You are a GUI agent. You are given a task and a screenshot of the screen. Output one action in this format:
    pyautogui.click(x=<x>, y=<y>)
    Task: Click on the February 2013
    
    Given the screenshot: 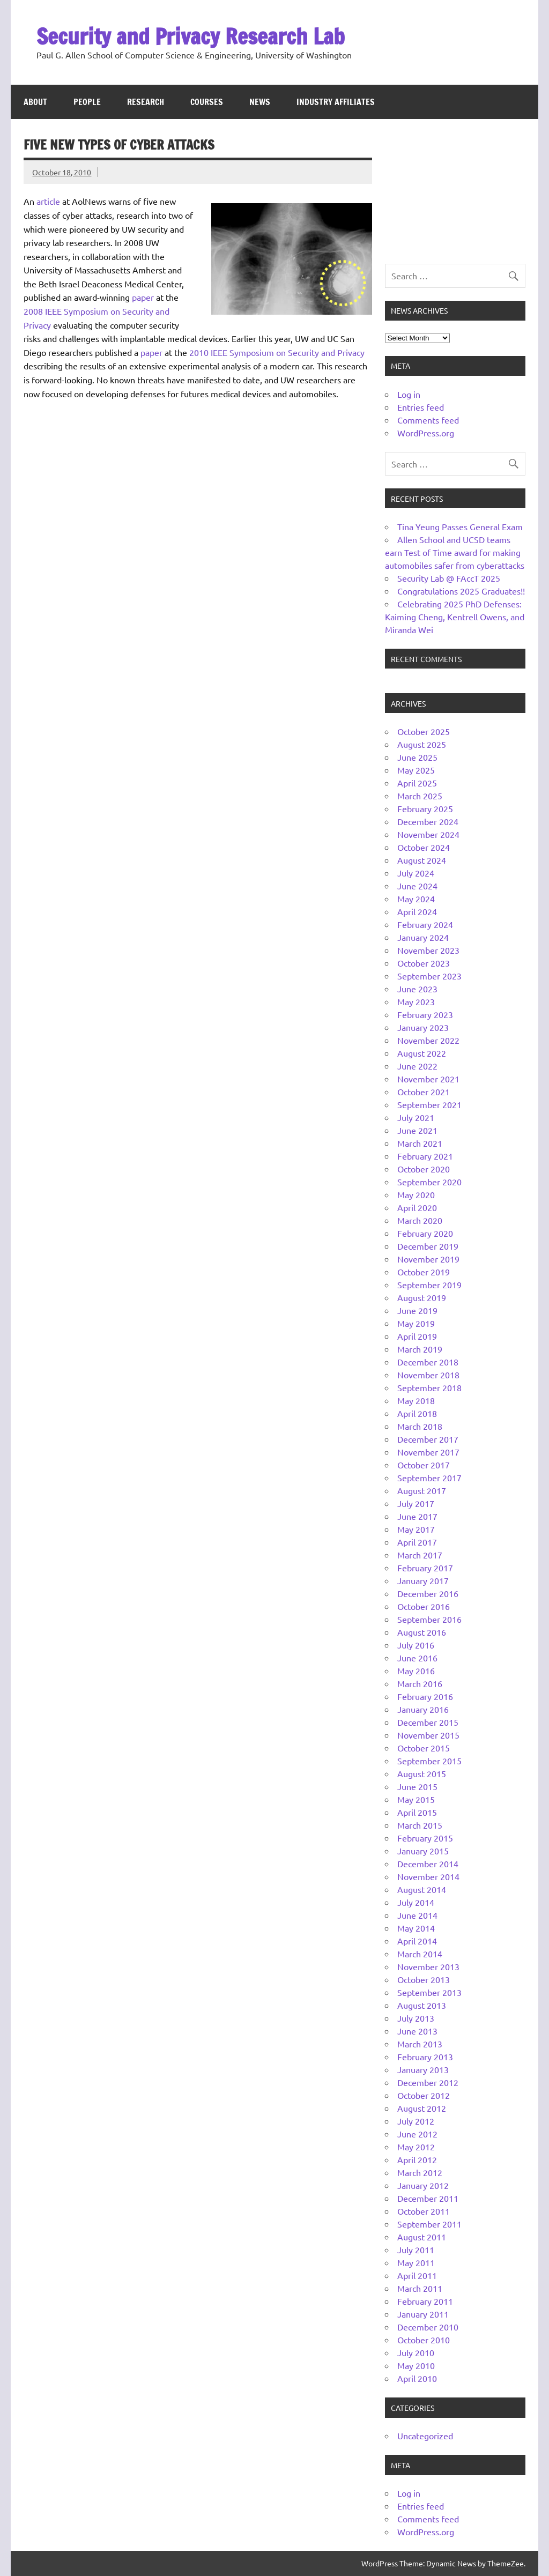 What is the action you would take?
    pyautogui.click(x=425, y=2056)
    